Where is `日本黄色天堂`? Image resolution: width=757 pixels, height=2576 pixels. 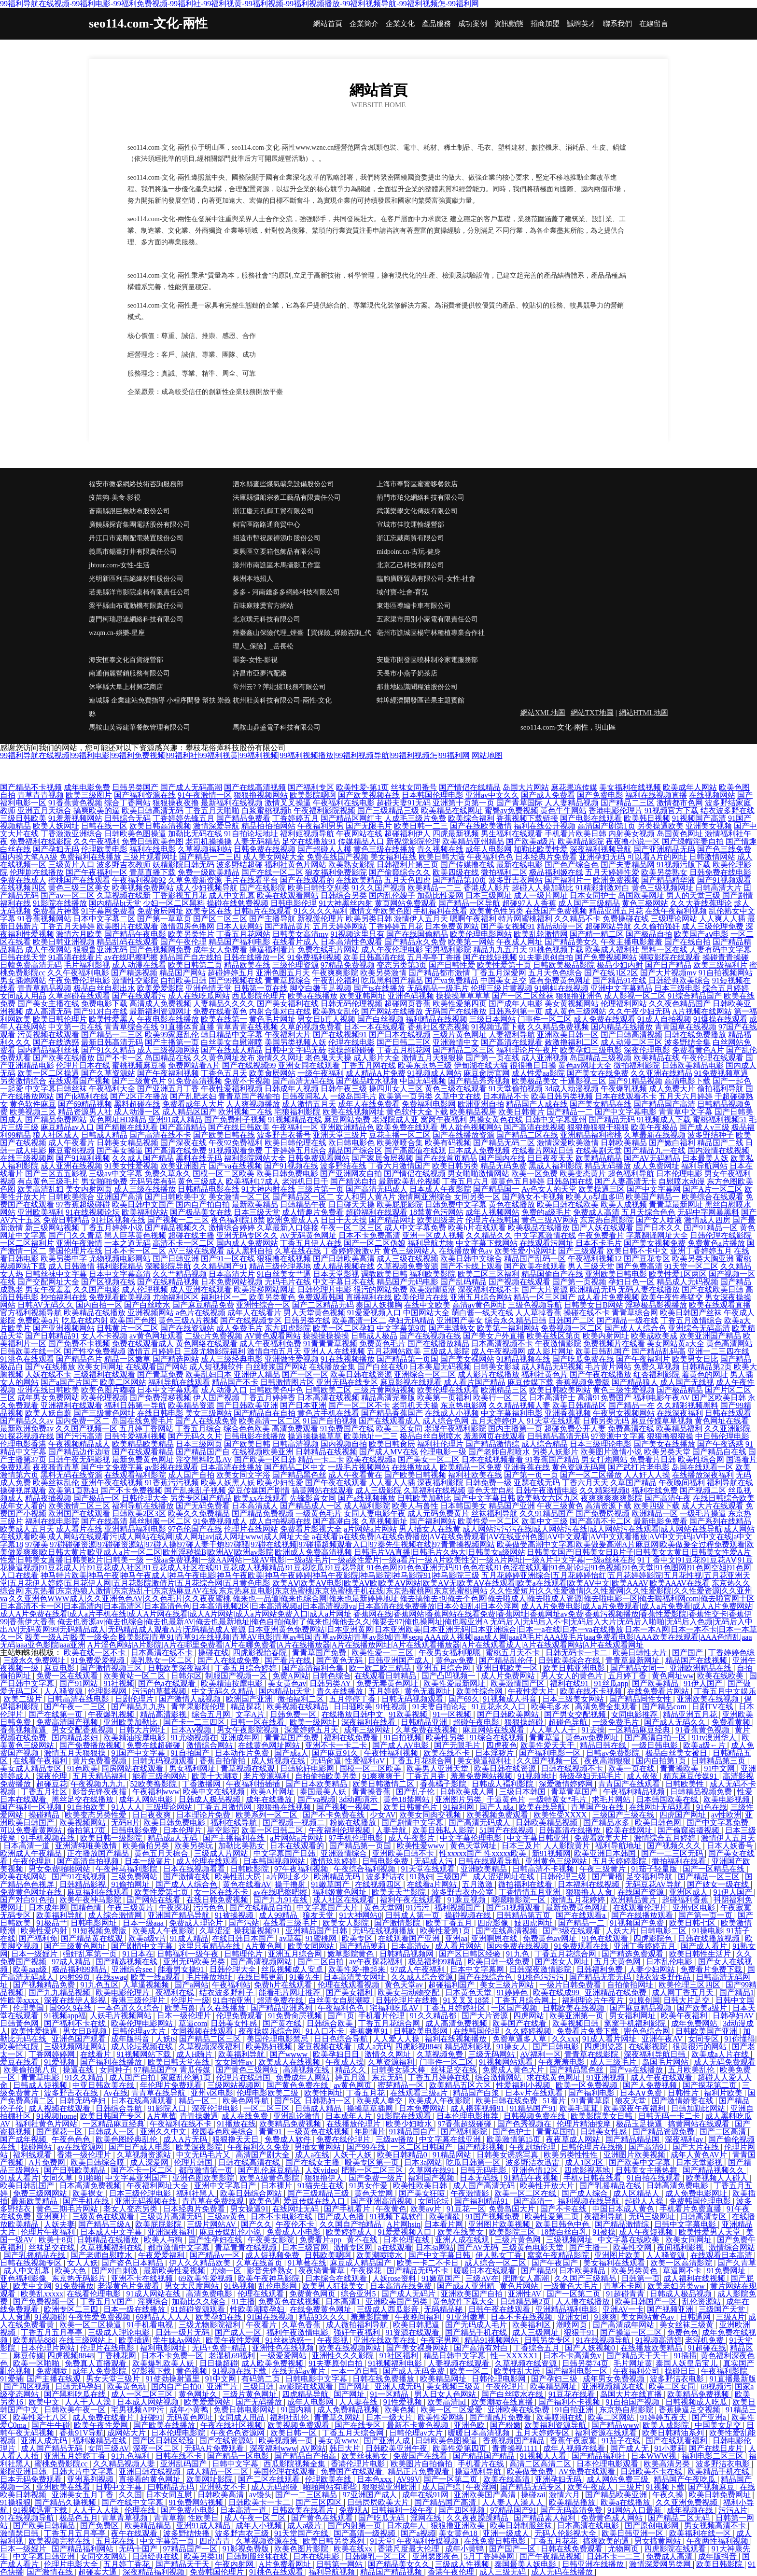
日本黄色天堂 is located at coordinates (469, 1992).